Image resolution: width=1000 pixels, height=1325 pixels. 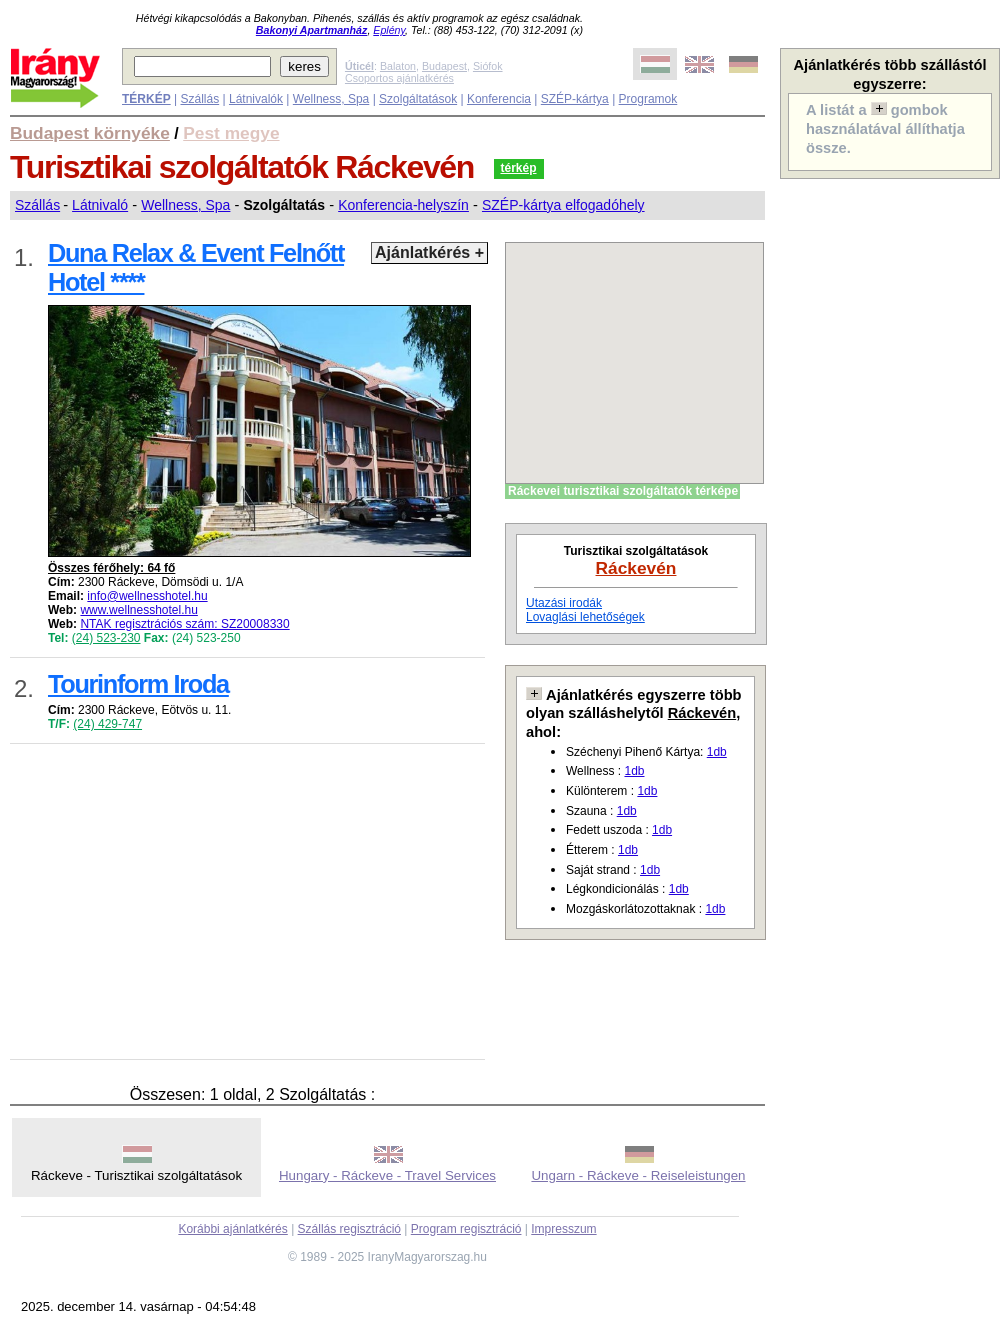 I want to click on Ráckevén, so click(x=636, y=568).